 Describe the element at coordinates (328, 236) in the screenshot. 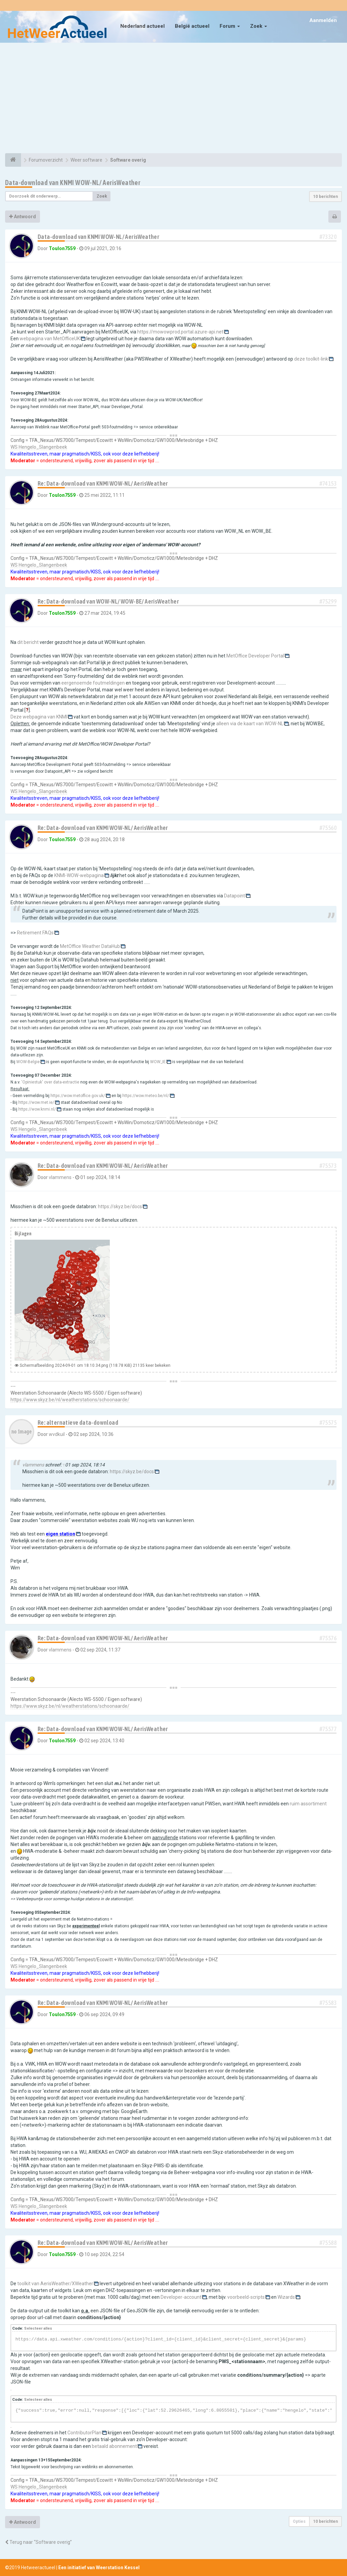

I see `#73320` at that location.